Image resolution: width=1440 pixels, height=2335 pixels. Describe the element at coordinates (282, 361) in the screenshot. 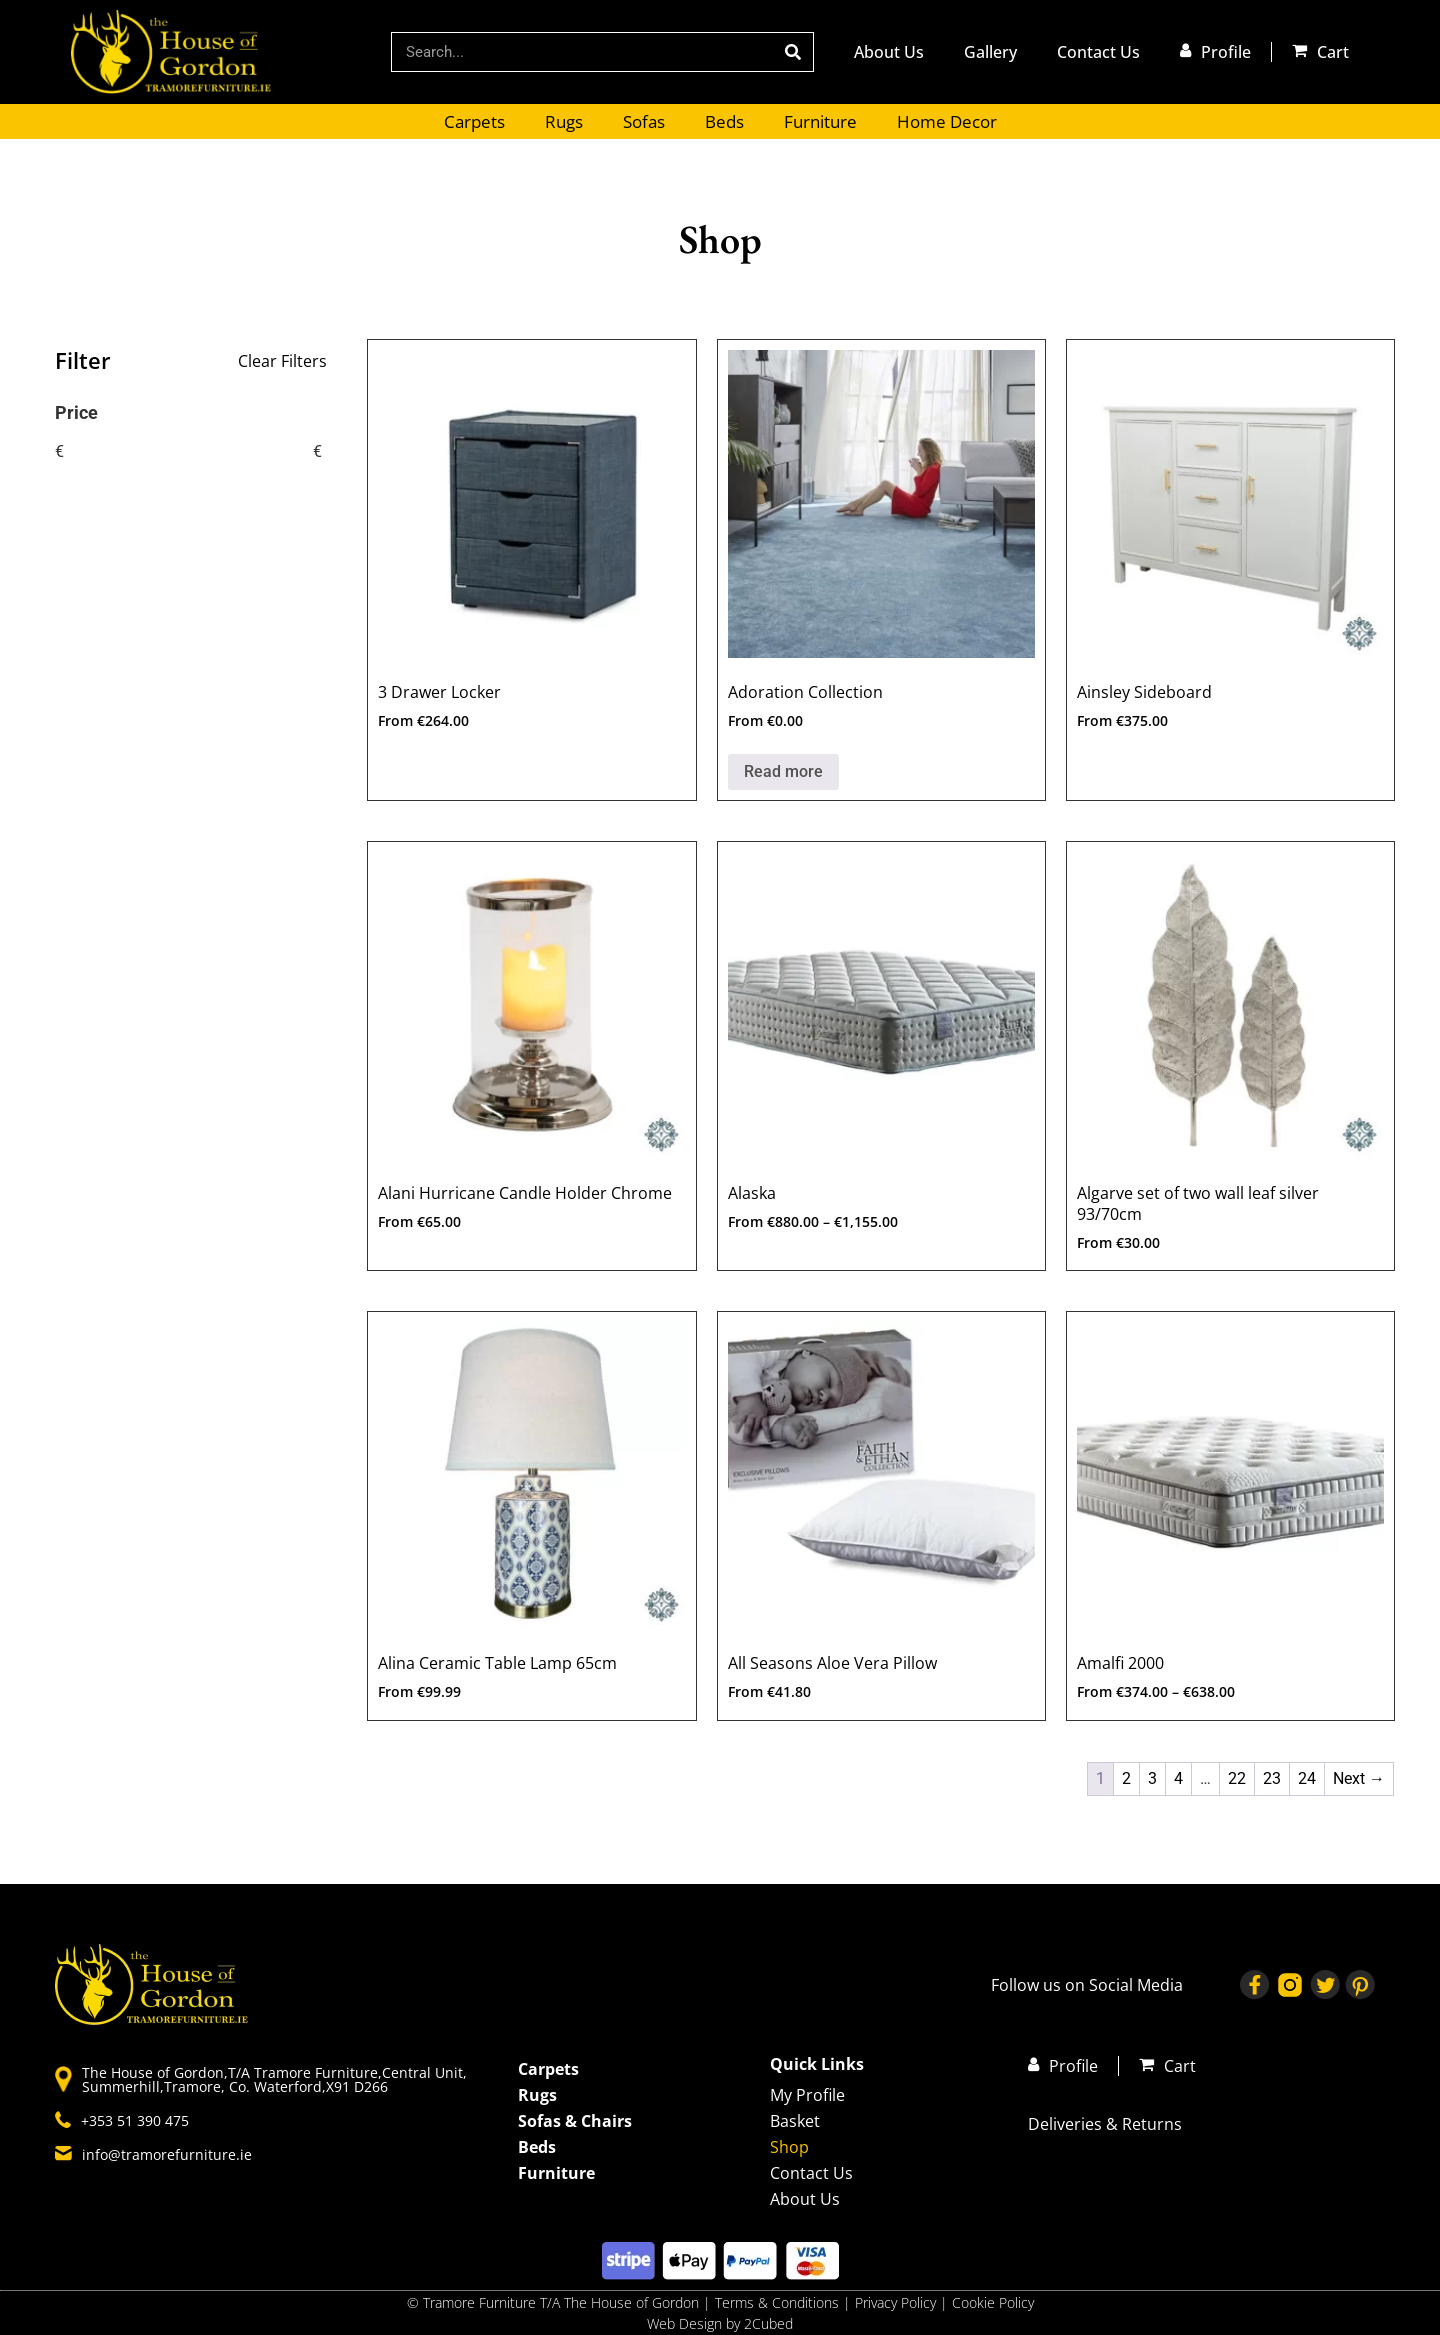

I see `Clear Filters` at that location.